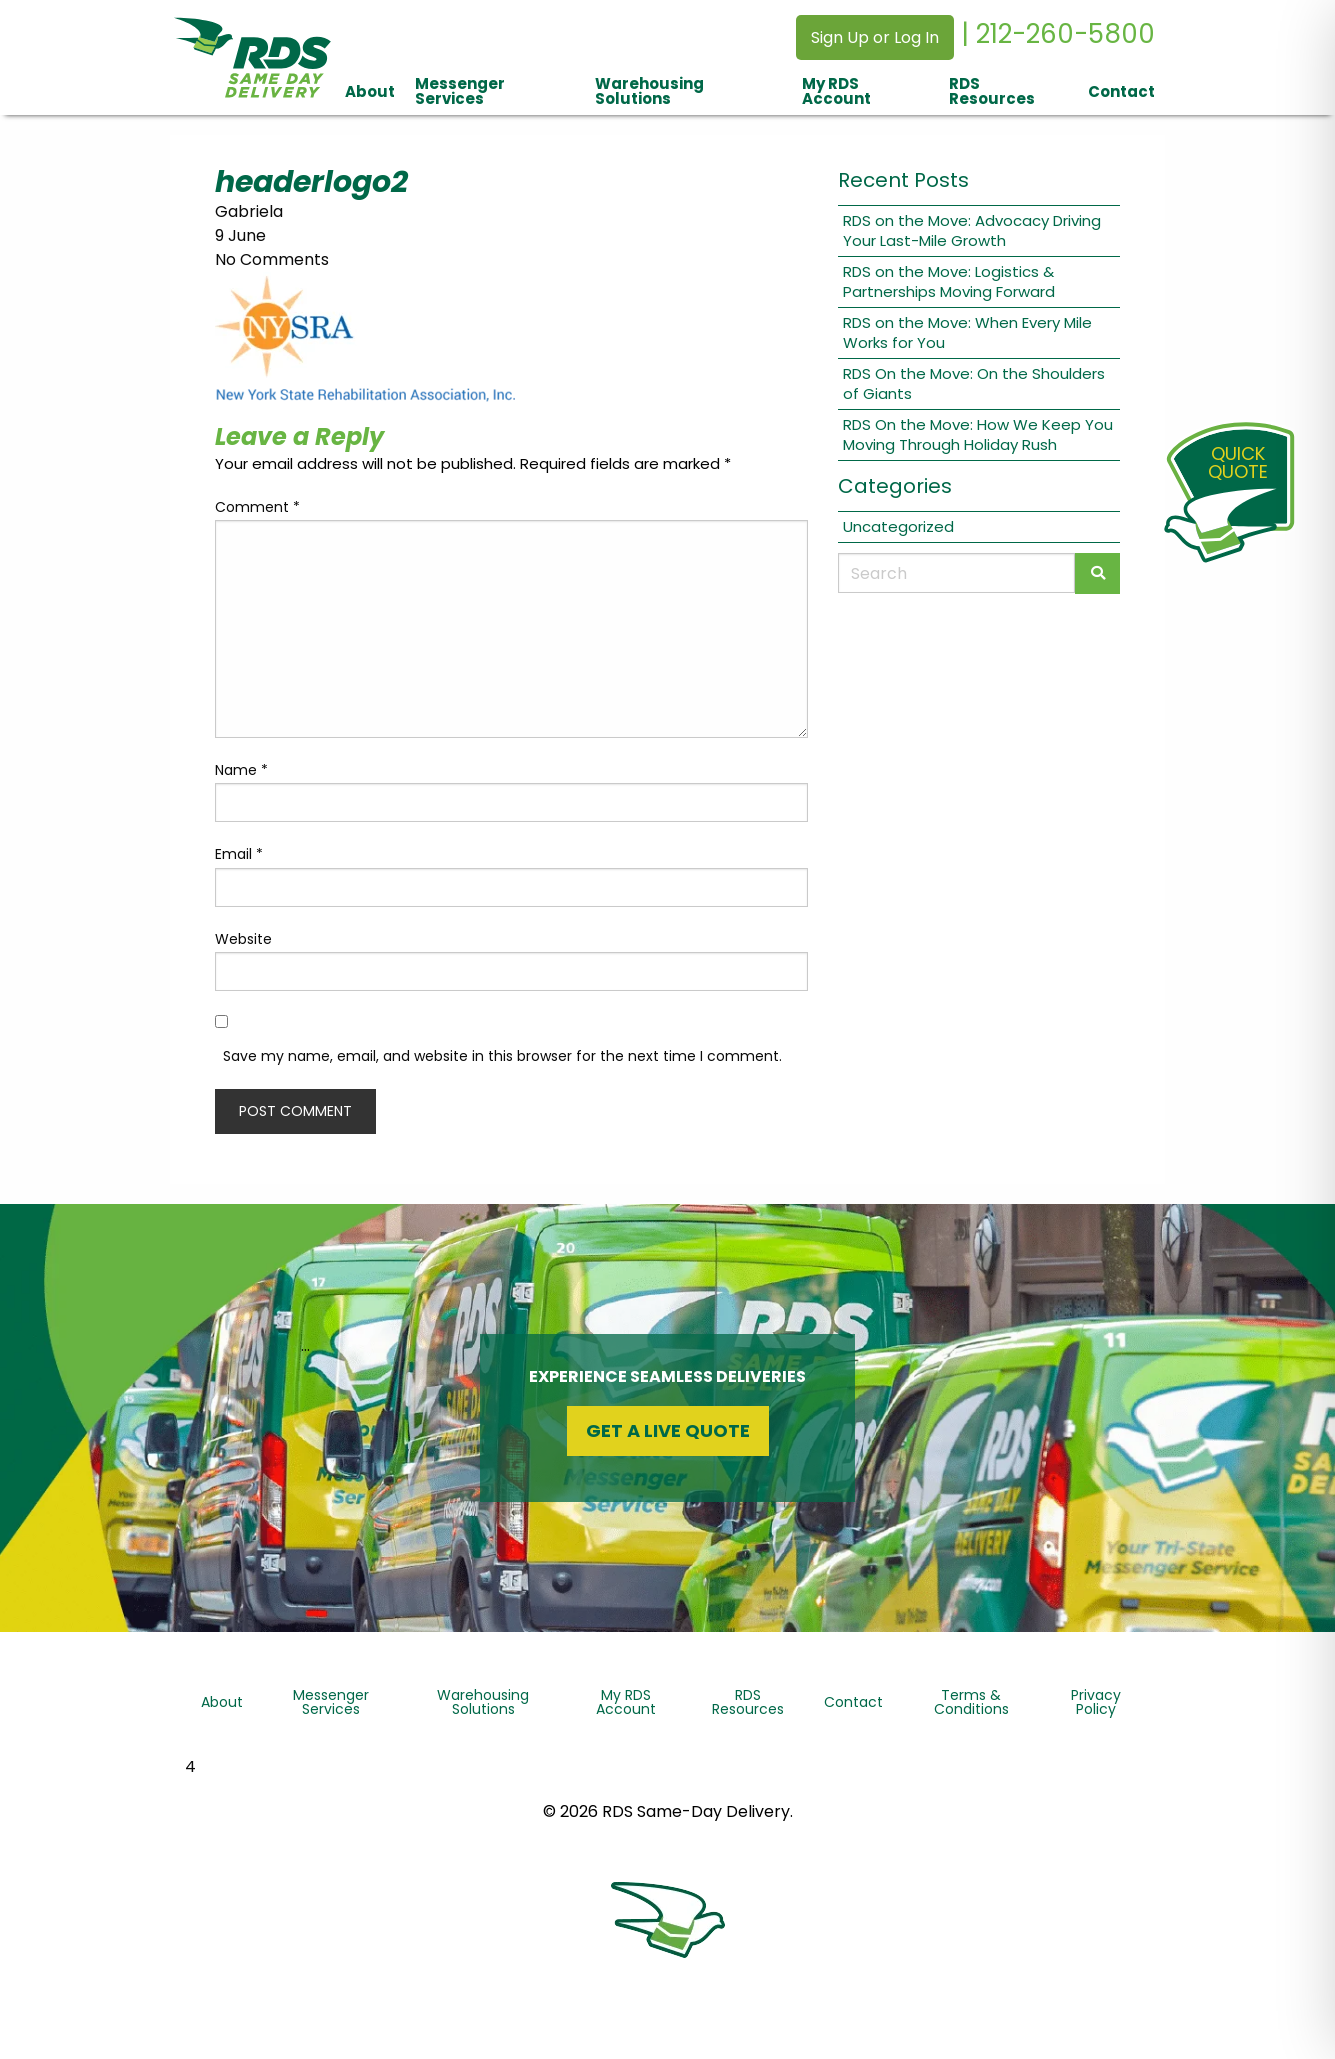 The width and height of the screenshot is (1335, 2059). What do you see at coordinates (895, 486) in the screenshot?
I see `Categories` at bounding box center [895, 486].